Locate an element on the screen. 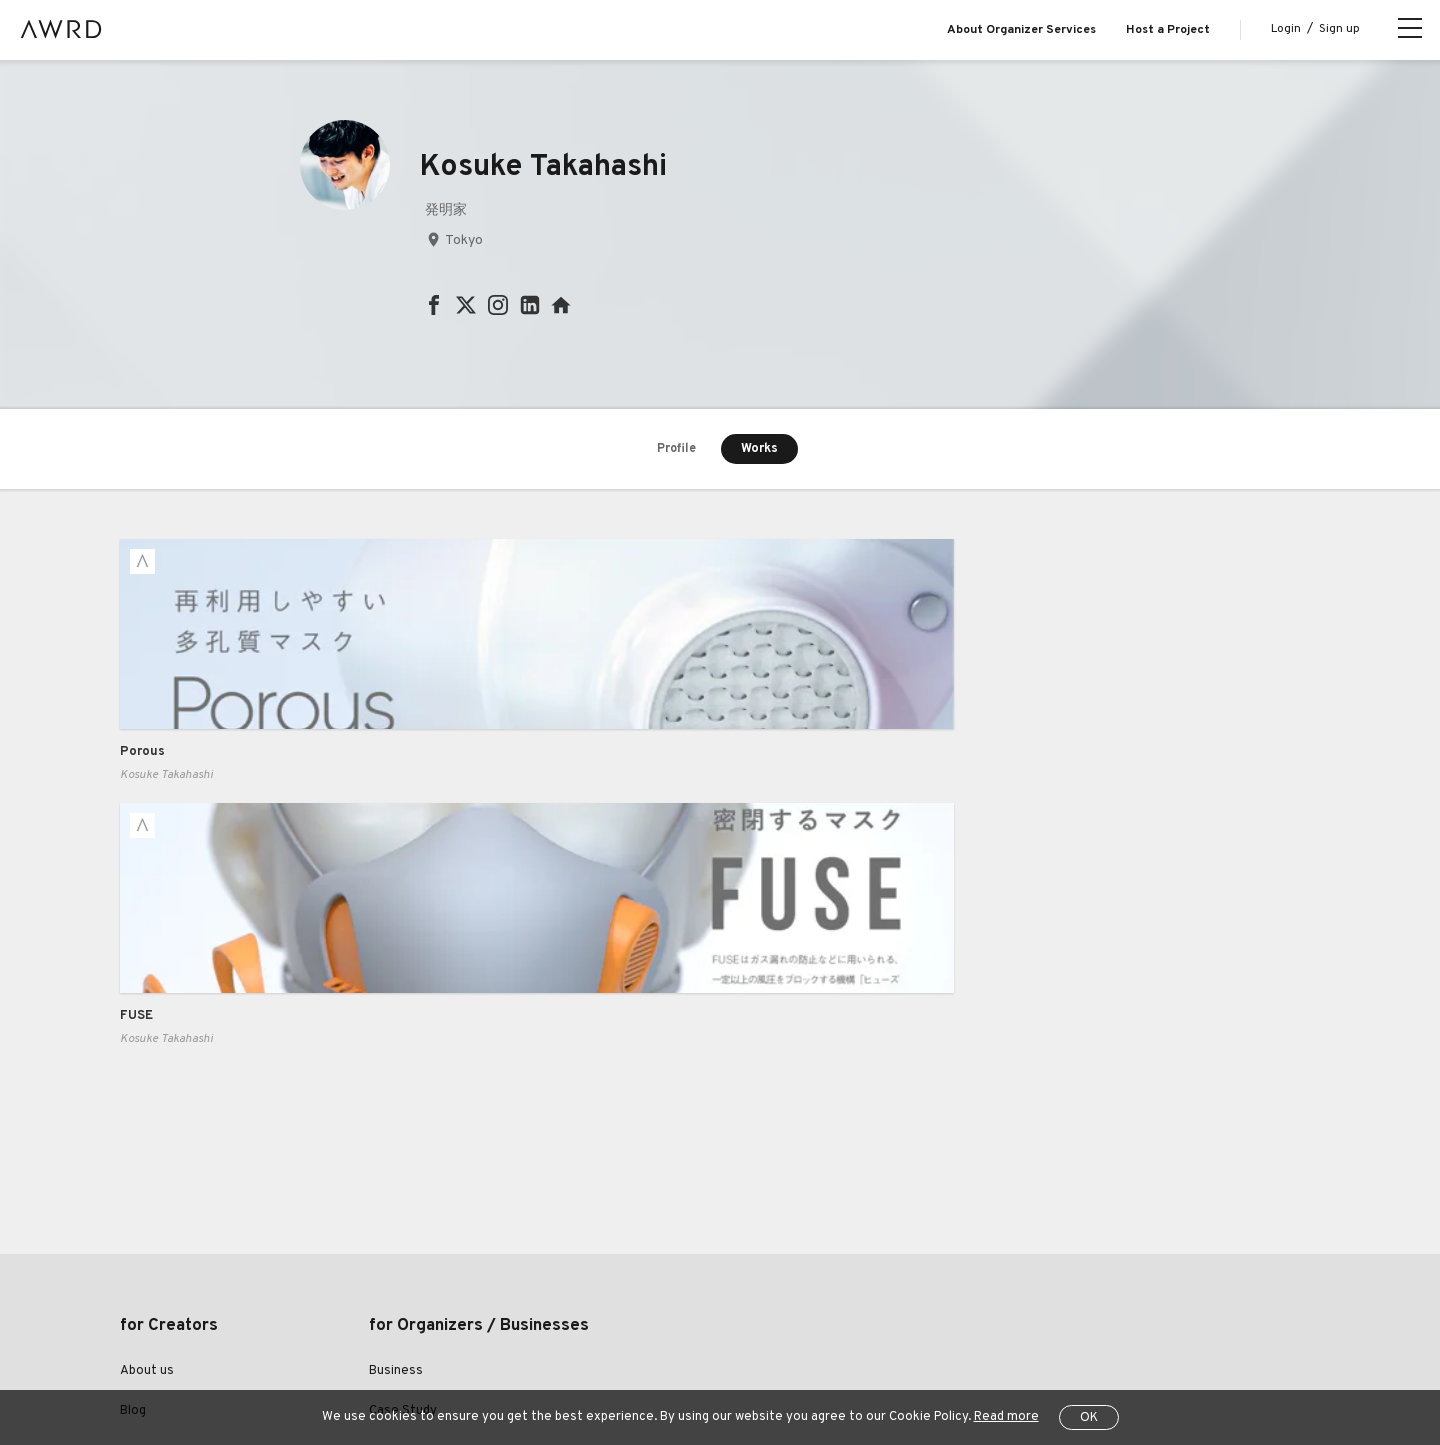 This screenshot has width=1440, height=1445. Host a Project is located at coordinates (1168, 30).